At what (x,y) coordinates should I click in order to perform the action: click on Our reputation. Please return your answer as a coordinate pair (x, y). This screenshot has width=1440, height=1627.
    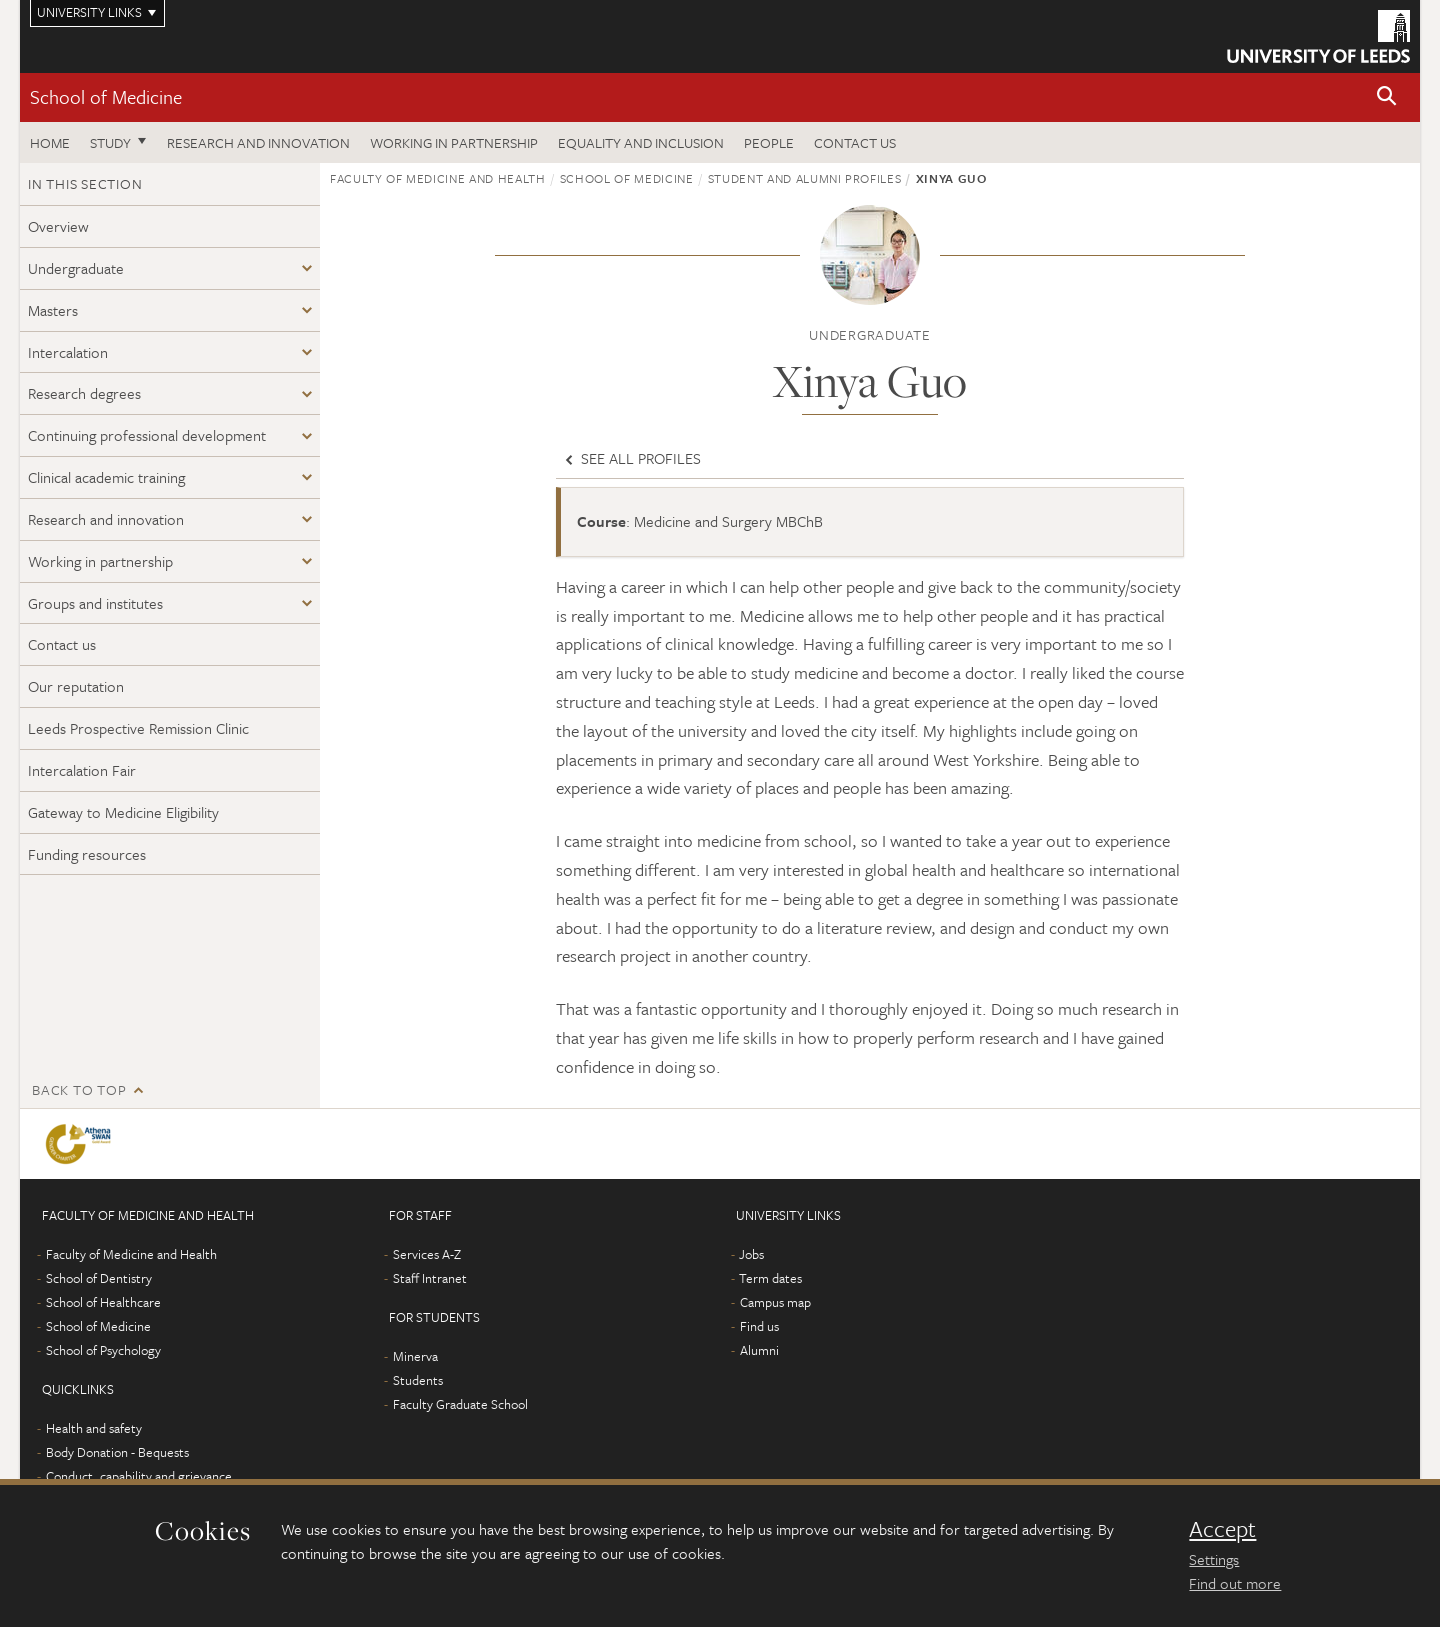
    Looking at the image, I should click on (76, 686).